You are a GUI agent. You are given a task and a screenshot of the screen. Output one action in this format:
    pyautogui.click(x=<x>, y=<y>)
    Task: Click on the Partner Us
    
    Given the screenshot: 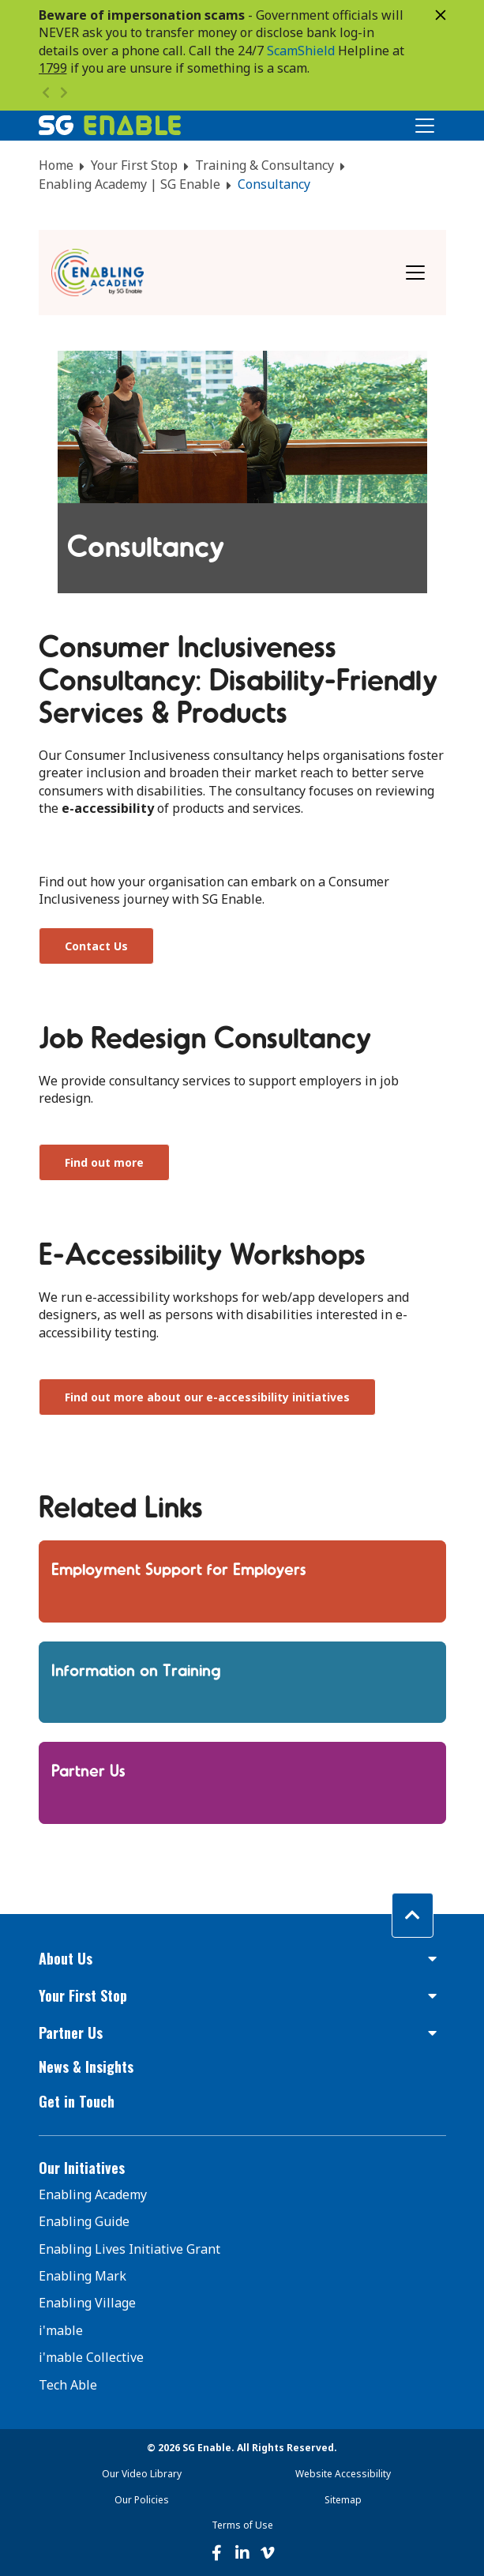 What is the action you would take?
    pyautogui.click(x=88, y=1769)
    